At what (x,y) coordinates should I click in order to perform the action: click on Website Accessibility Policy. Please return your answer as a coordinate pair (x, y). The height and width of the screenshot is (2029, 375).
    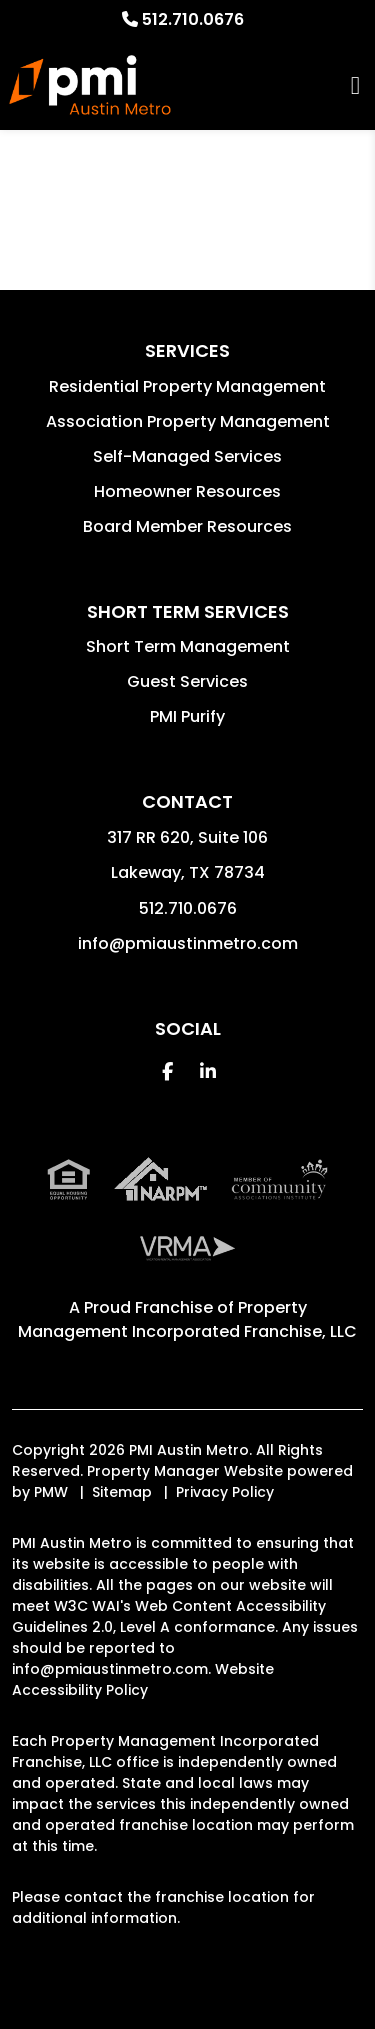
    Looking at the image, I should click on (143, 1679).